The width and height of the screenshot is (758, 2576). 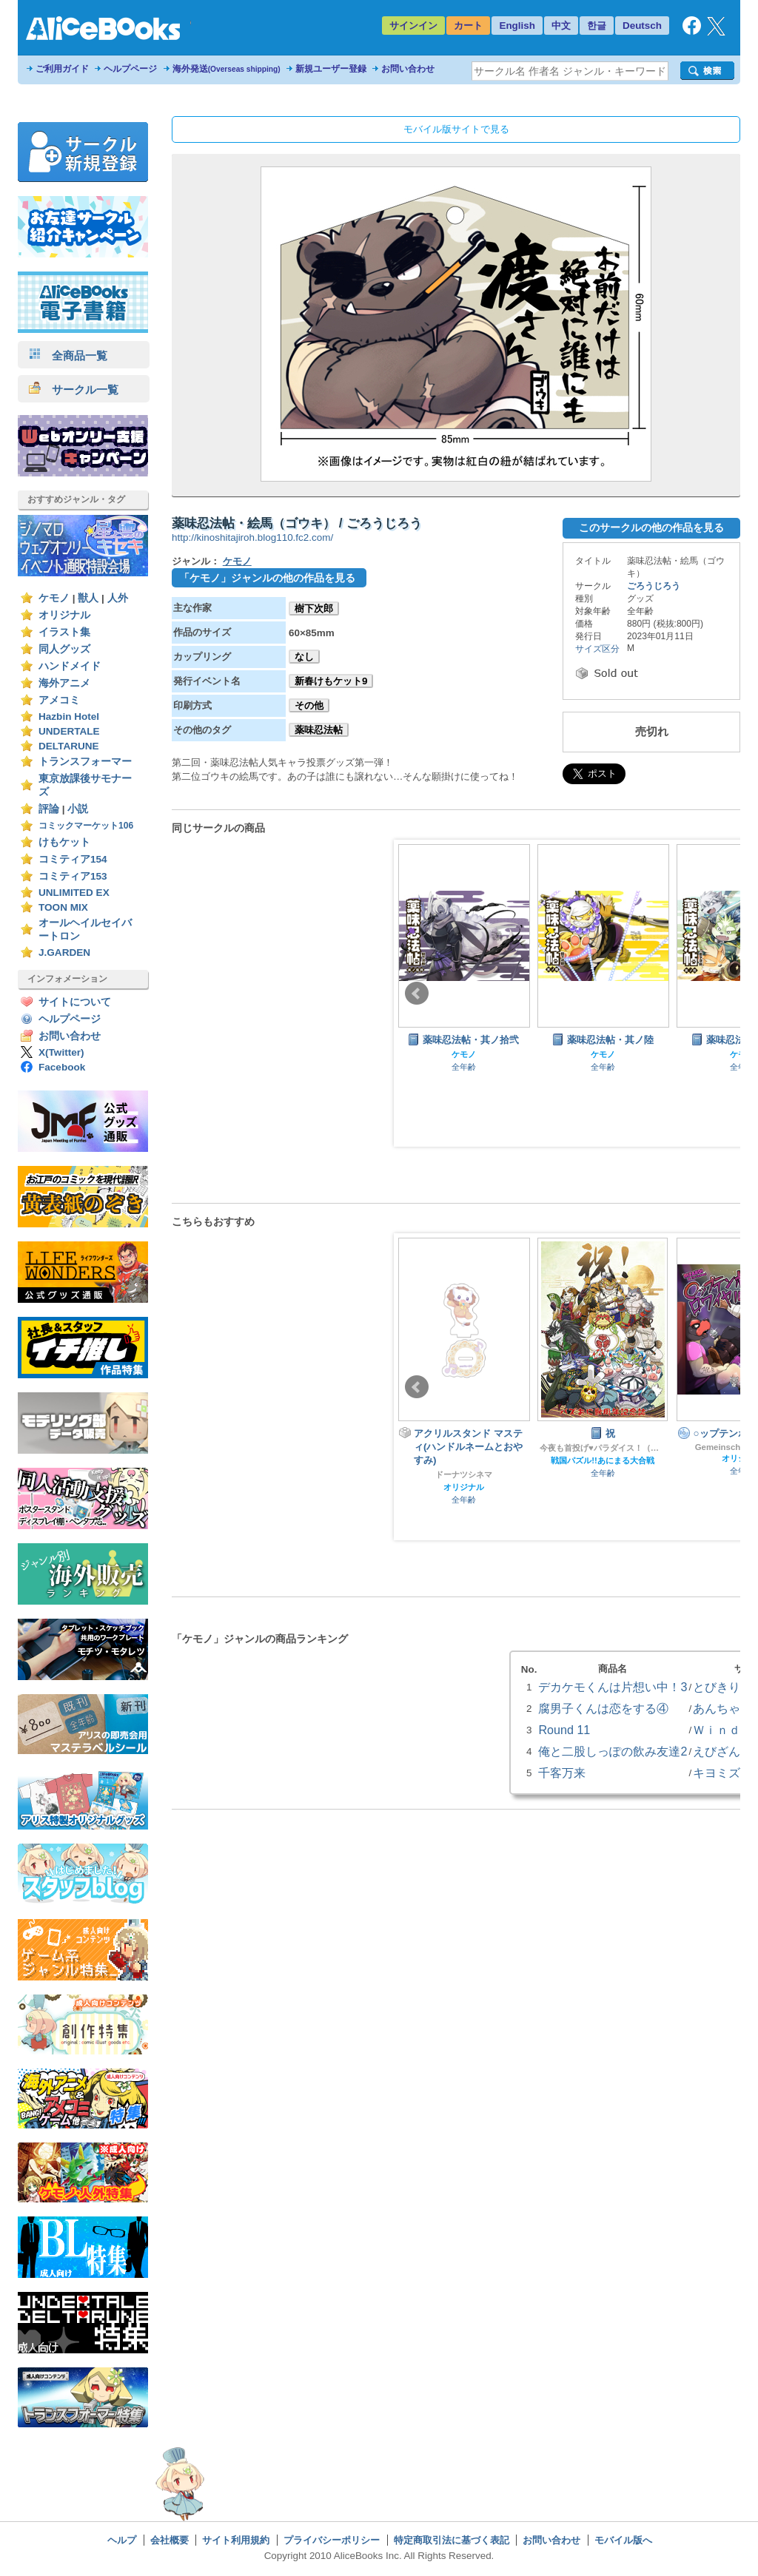 What do you see at coordinates (252, 537) in the screenshot?
I see `http://kinoshitajiroh.blog110.fc2.com/` at bounding box center [252, 537].